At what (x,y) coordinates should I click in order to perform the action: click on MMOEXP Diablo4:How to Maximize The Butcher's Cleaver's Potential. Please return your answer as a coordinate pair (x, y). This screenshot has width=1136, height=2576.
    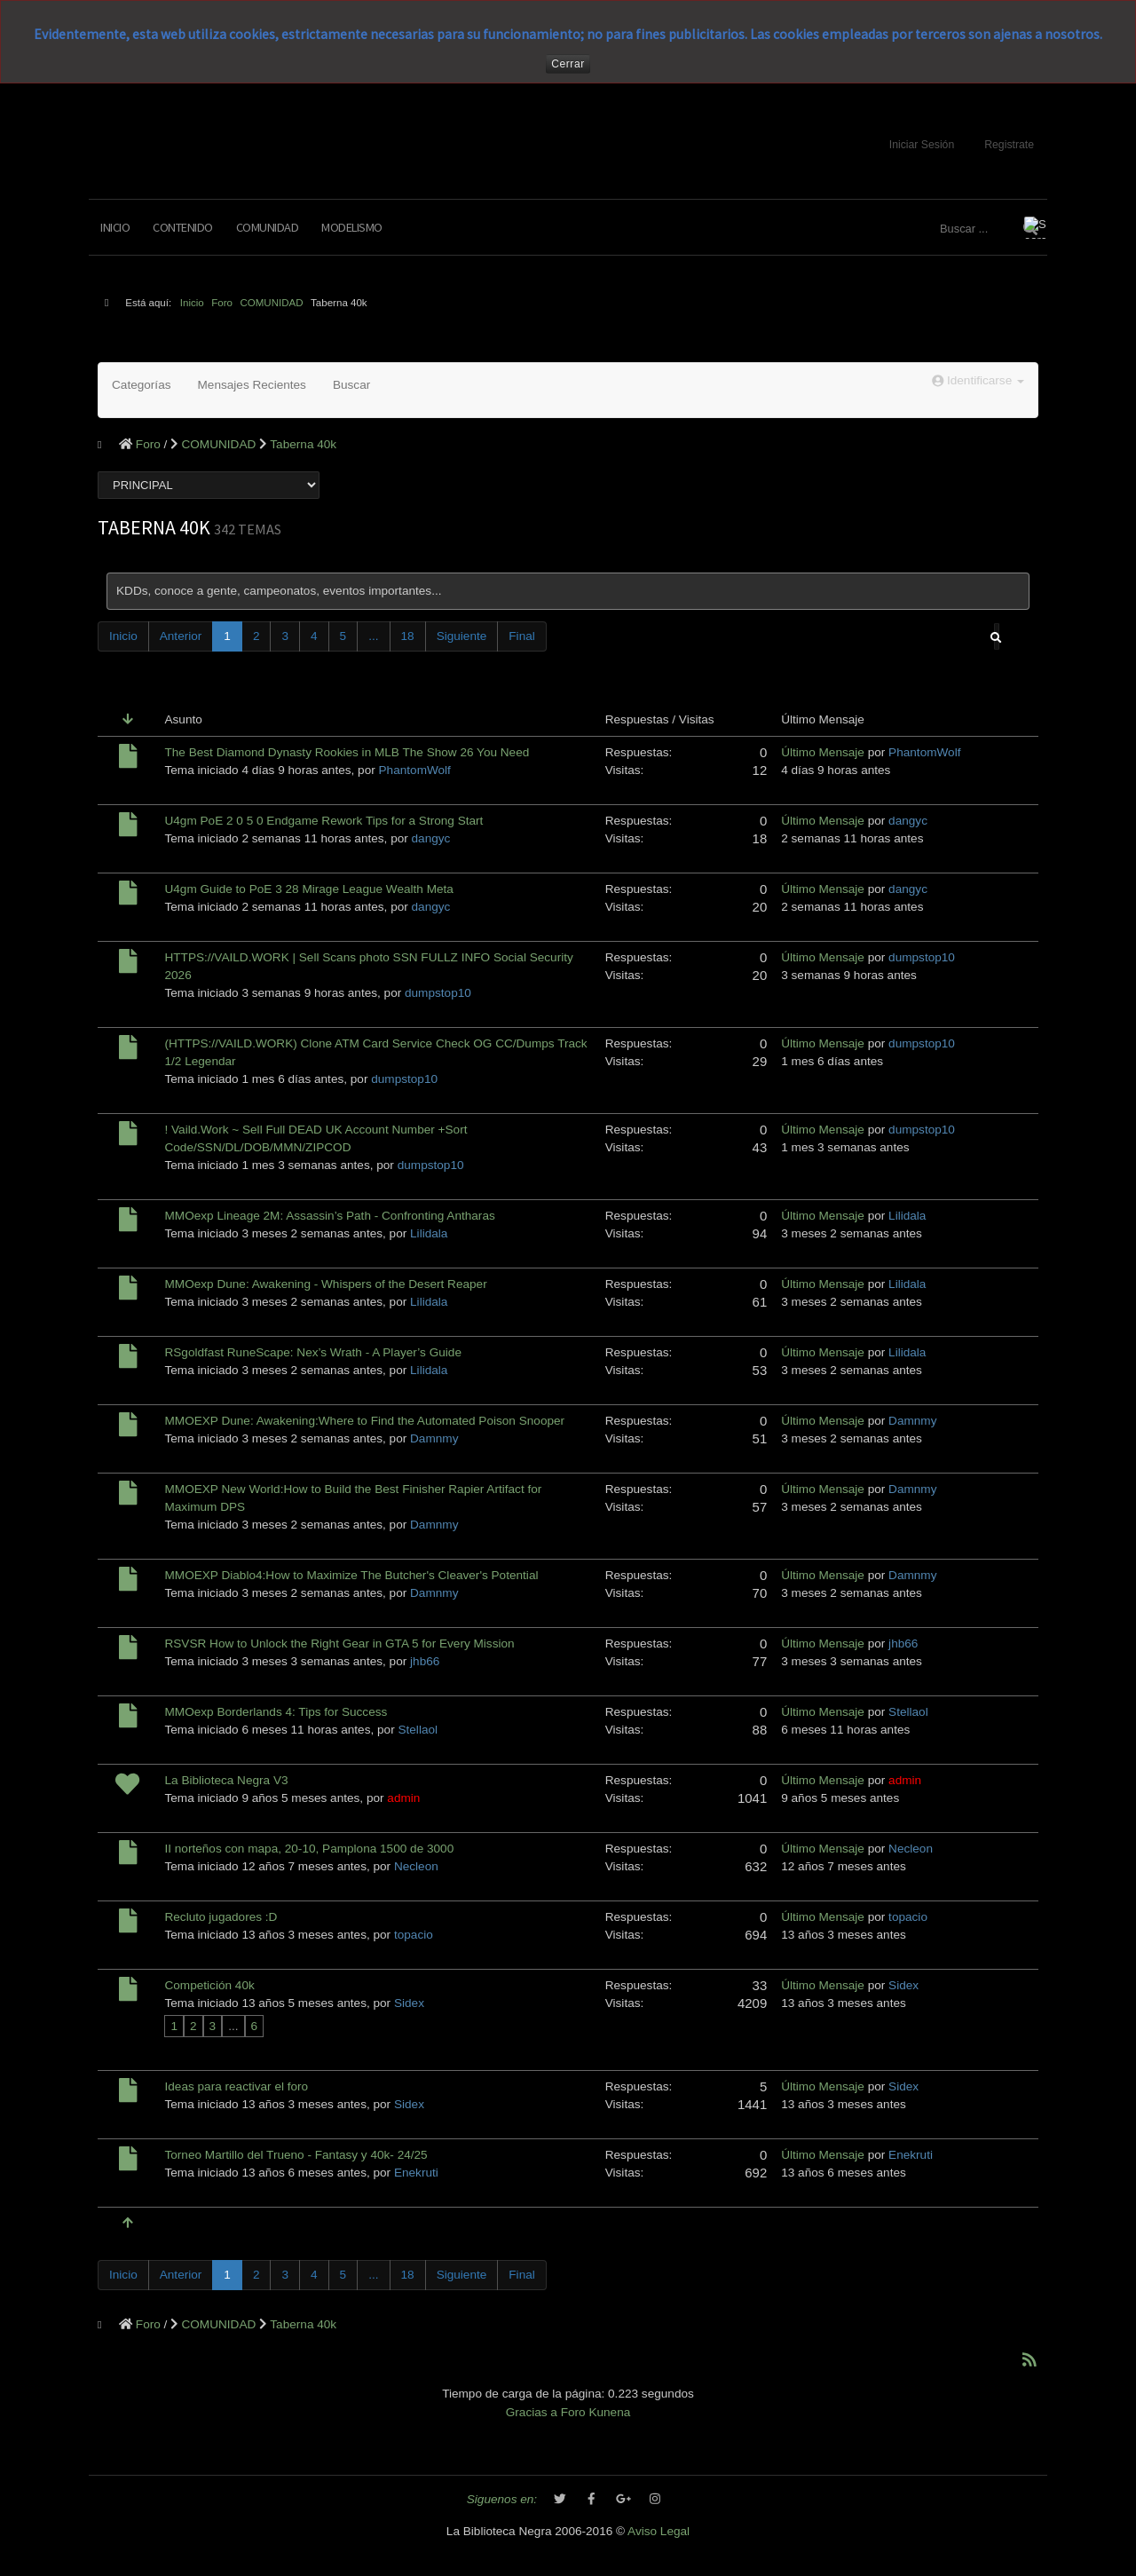
    Looking at the image, I should click on (351, 1575).